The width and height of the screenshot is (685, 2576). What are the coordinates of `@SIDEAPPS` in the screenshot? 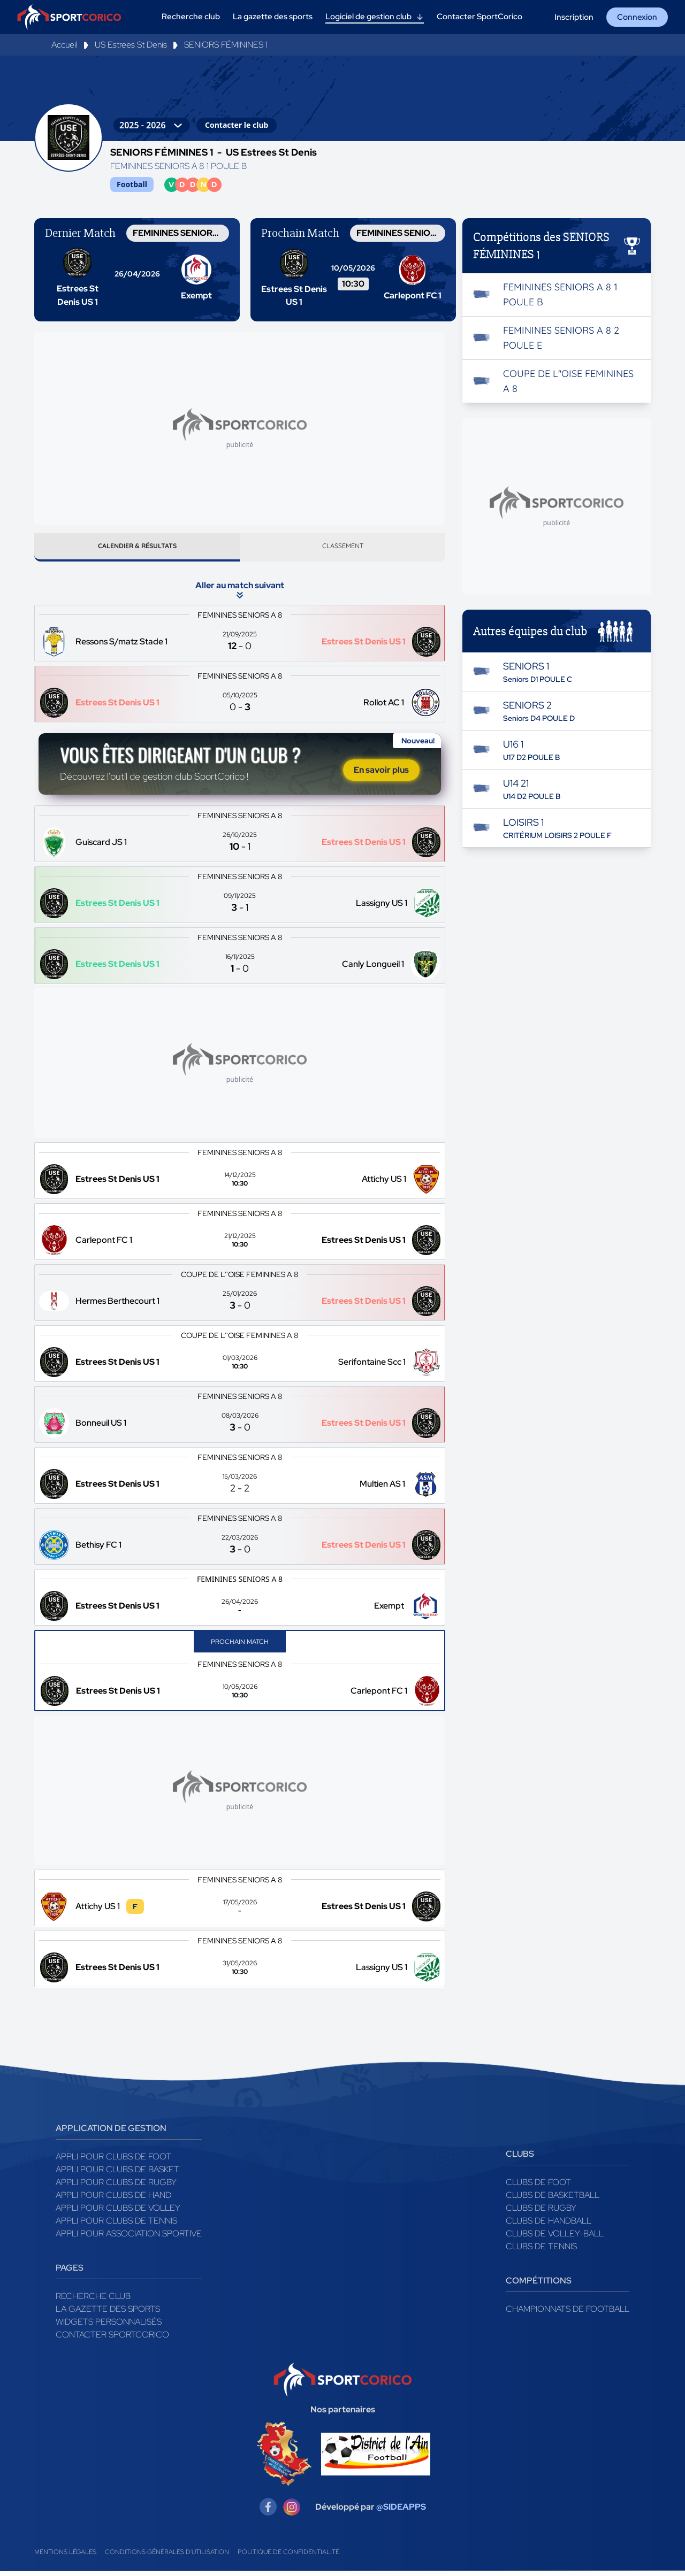 It's located at (401, 2511).